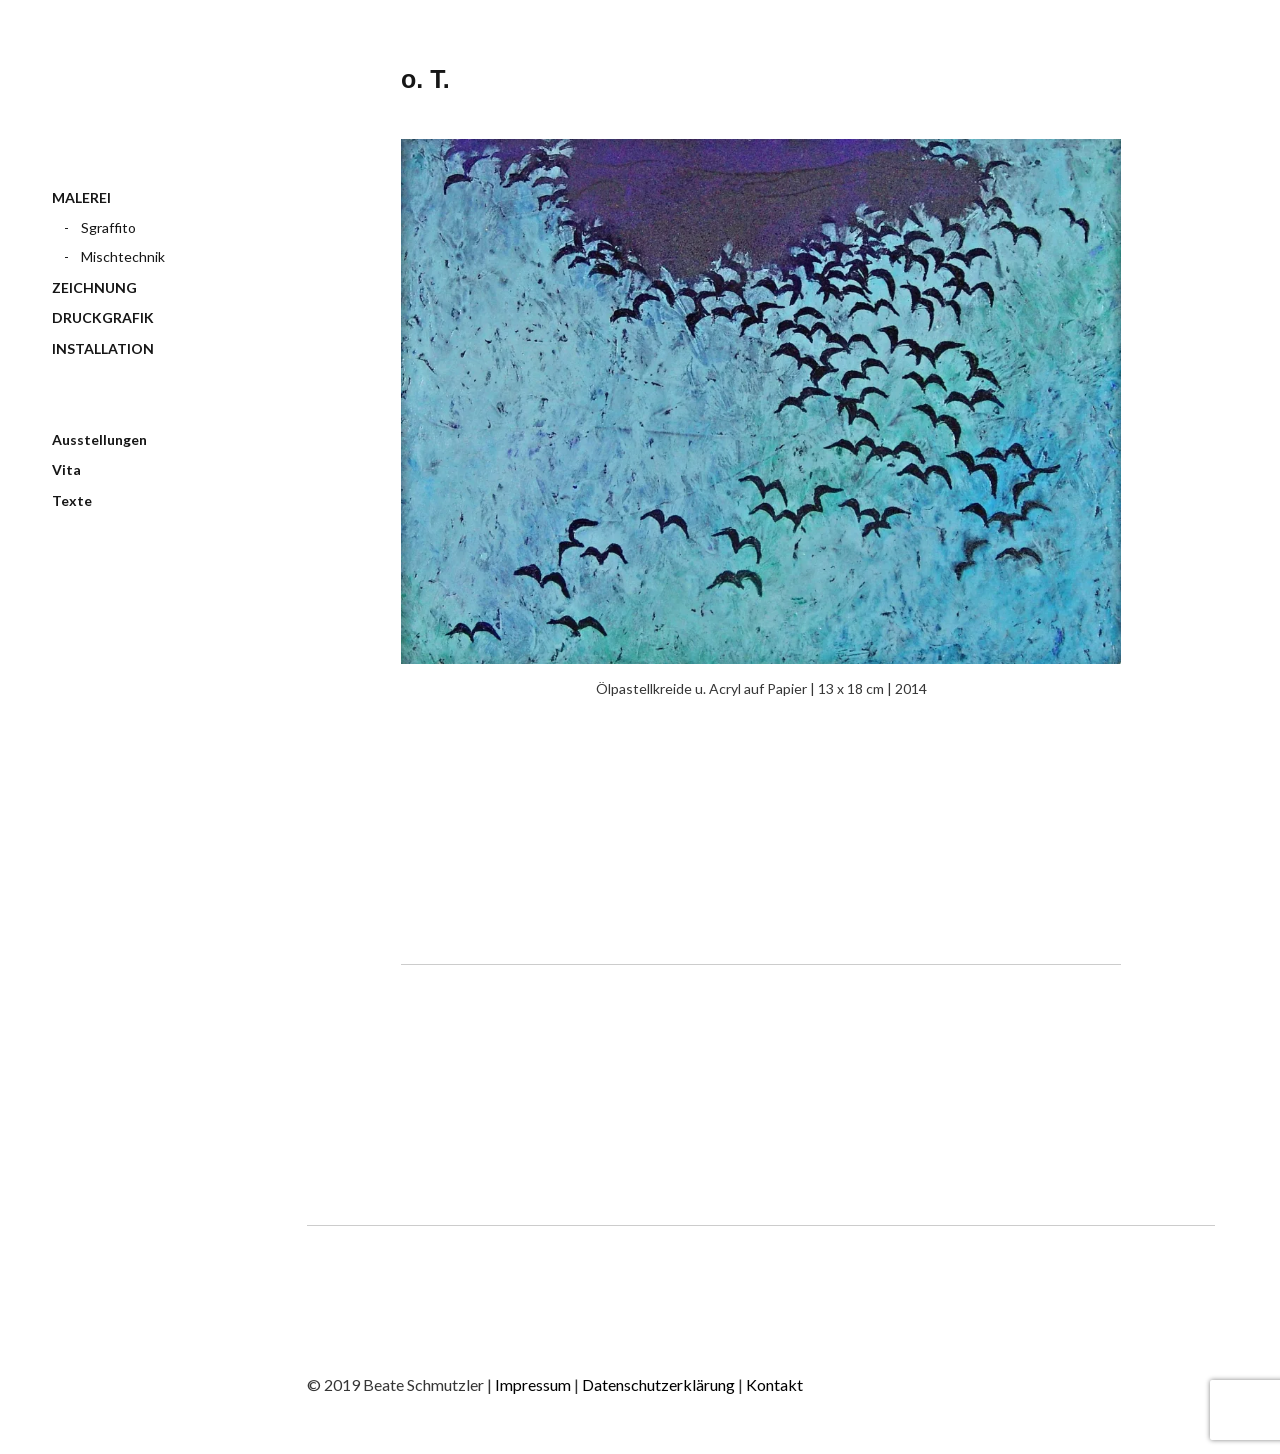 This screenshot has height=1454, width=1280. I want to click on BEATE SCHMUTZLER, so click(140, 108).